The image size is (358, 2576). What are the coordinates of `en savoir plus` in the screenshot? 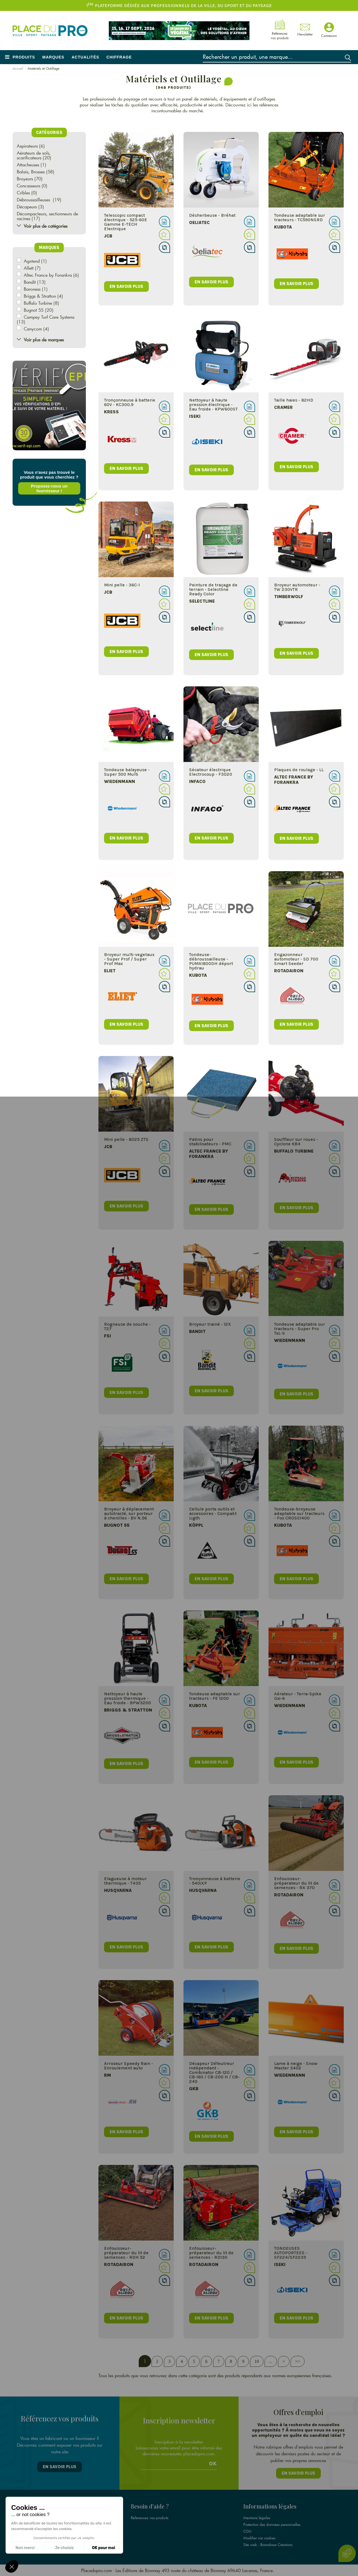 It's located at (123, 286).